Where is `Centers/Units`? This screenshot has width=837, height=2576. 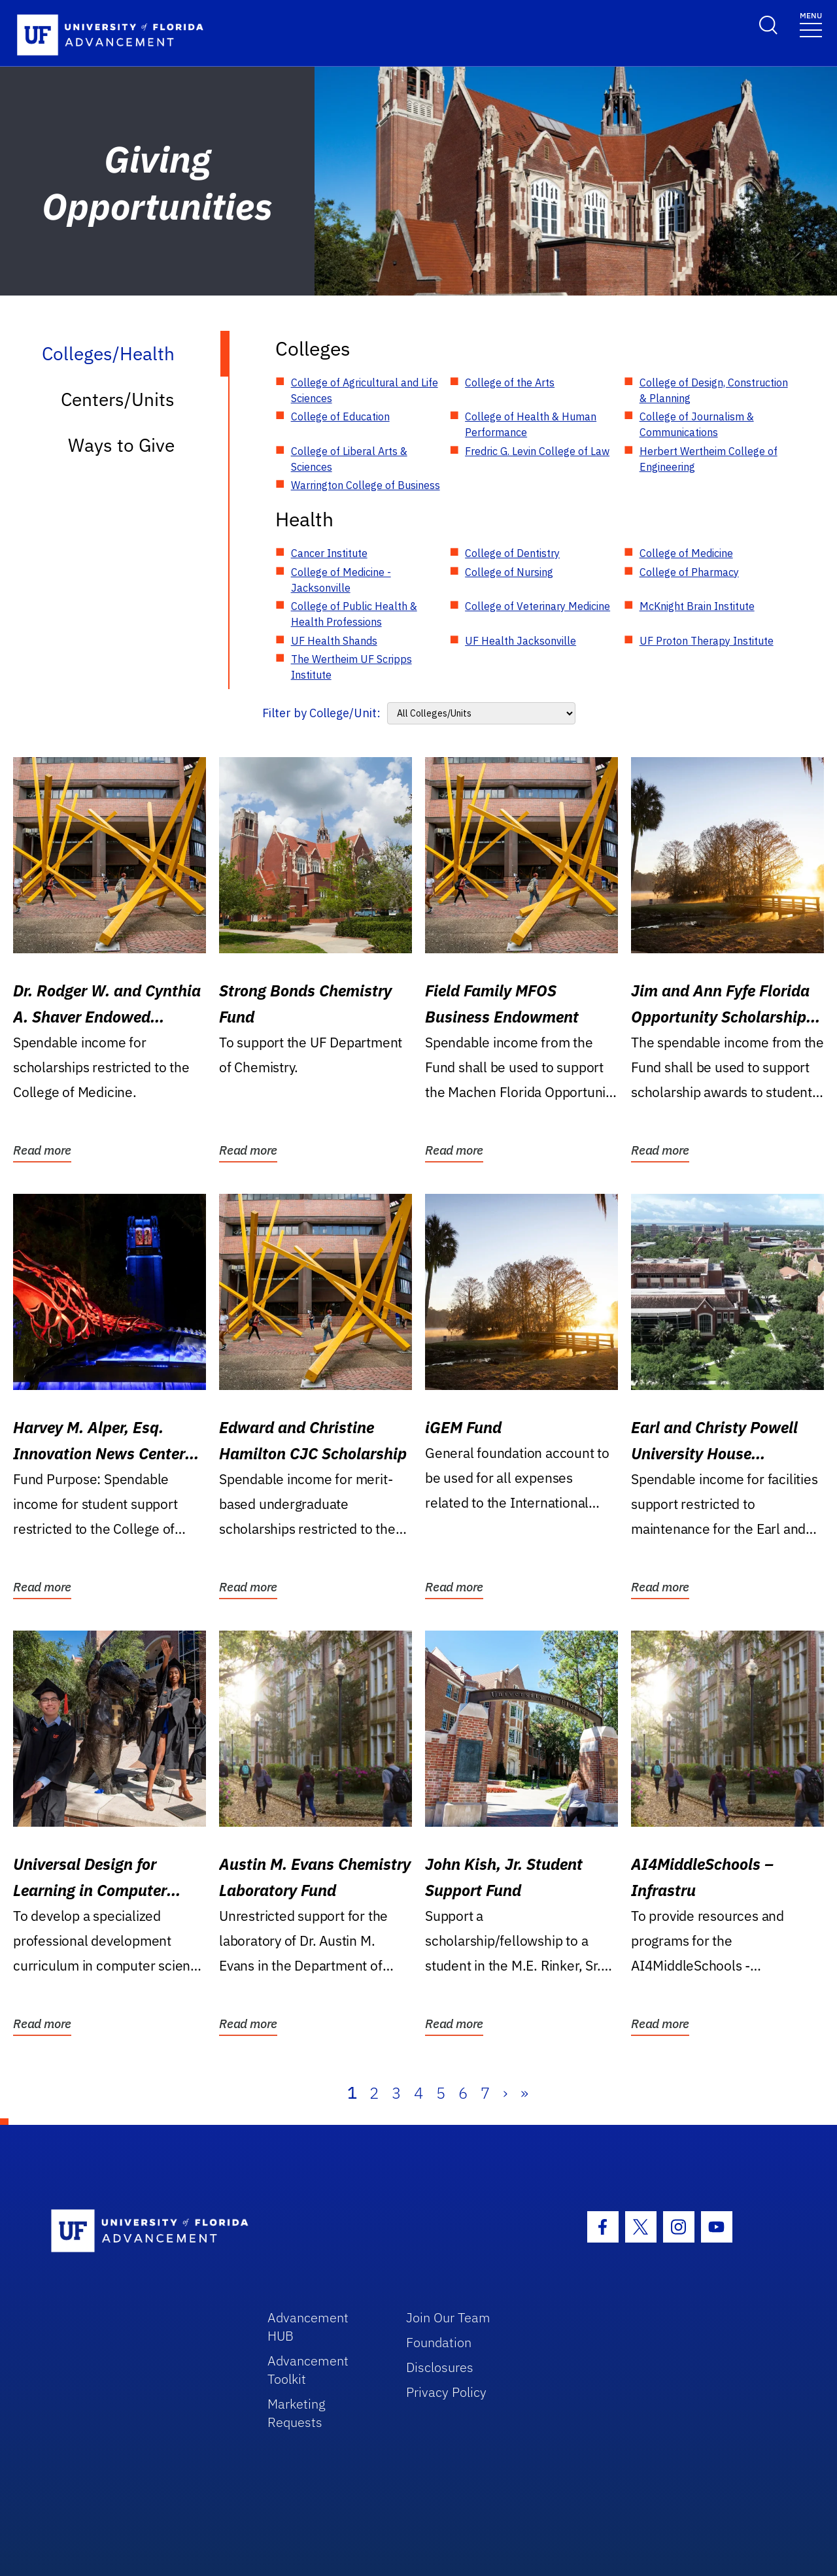 Centers/Units is located at coordinates (118, 399).